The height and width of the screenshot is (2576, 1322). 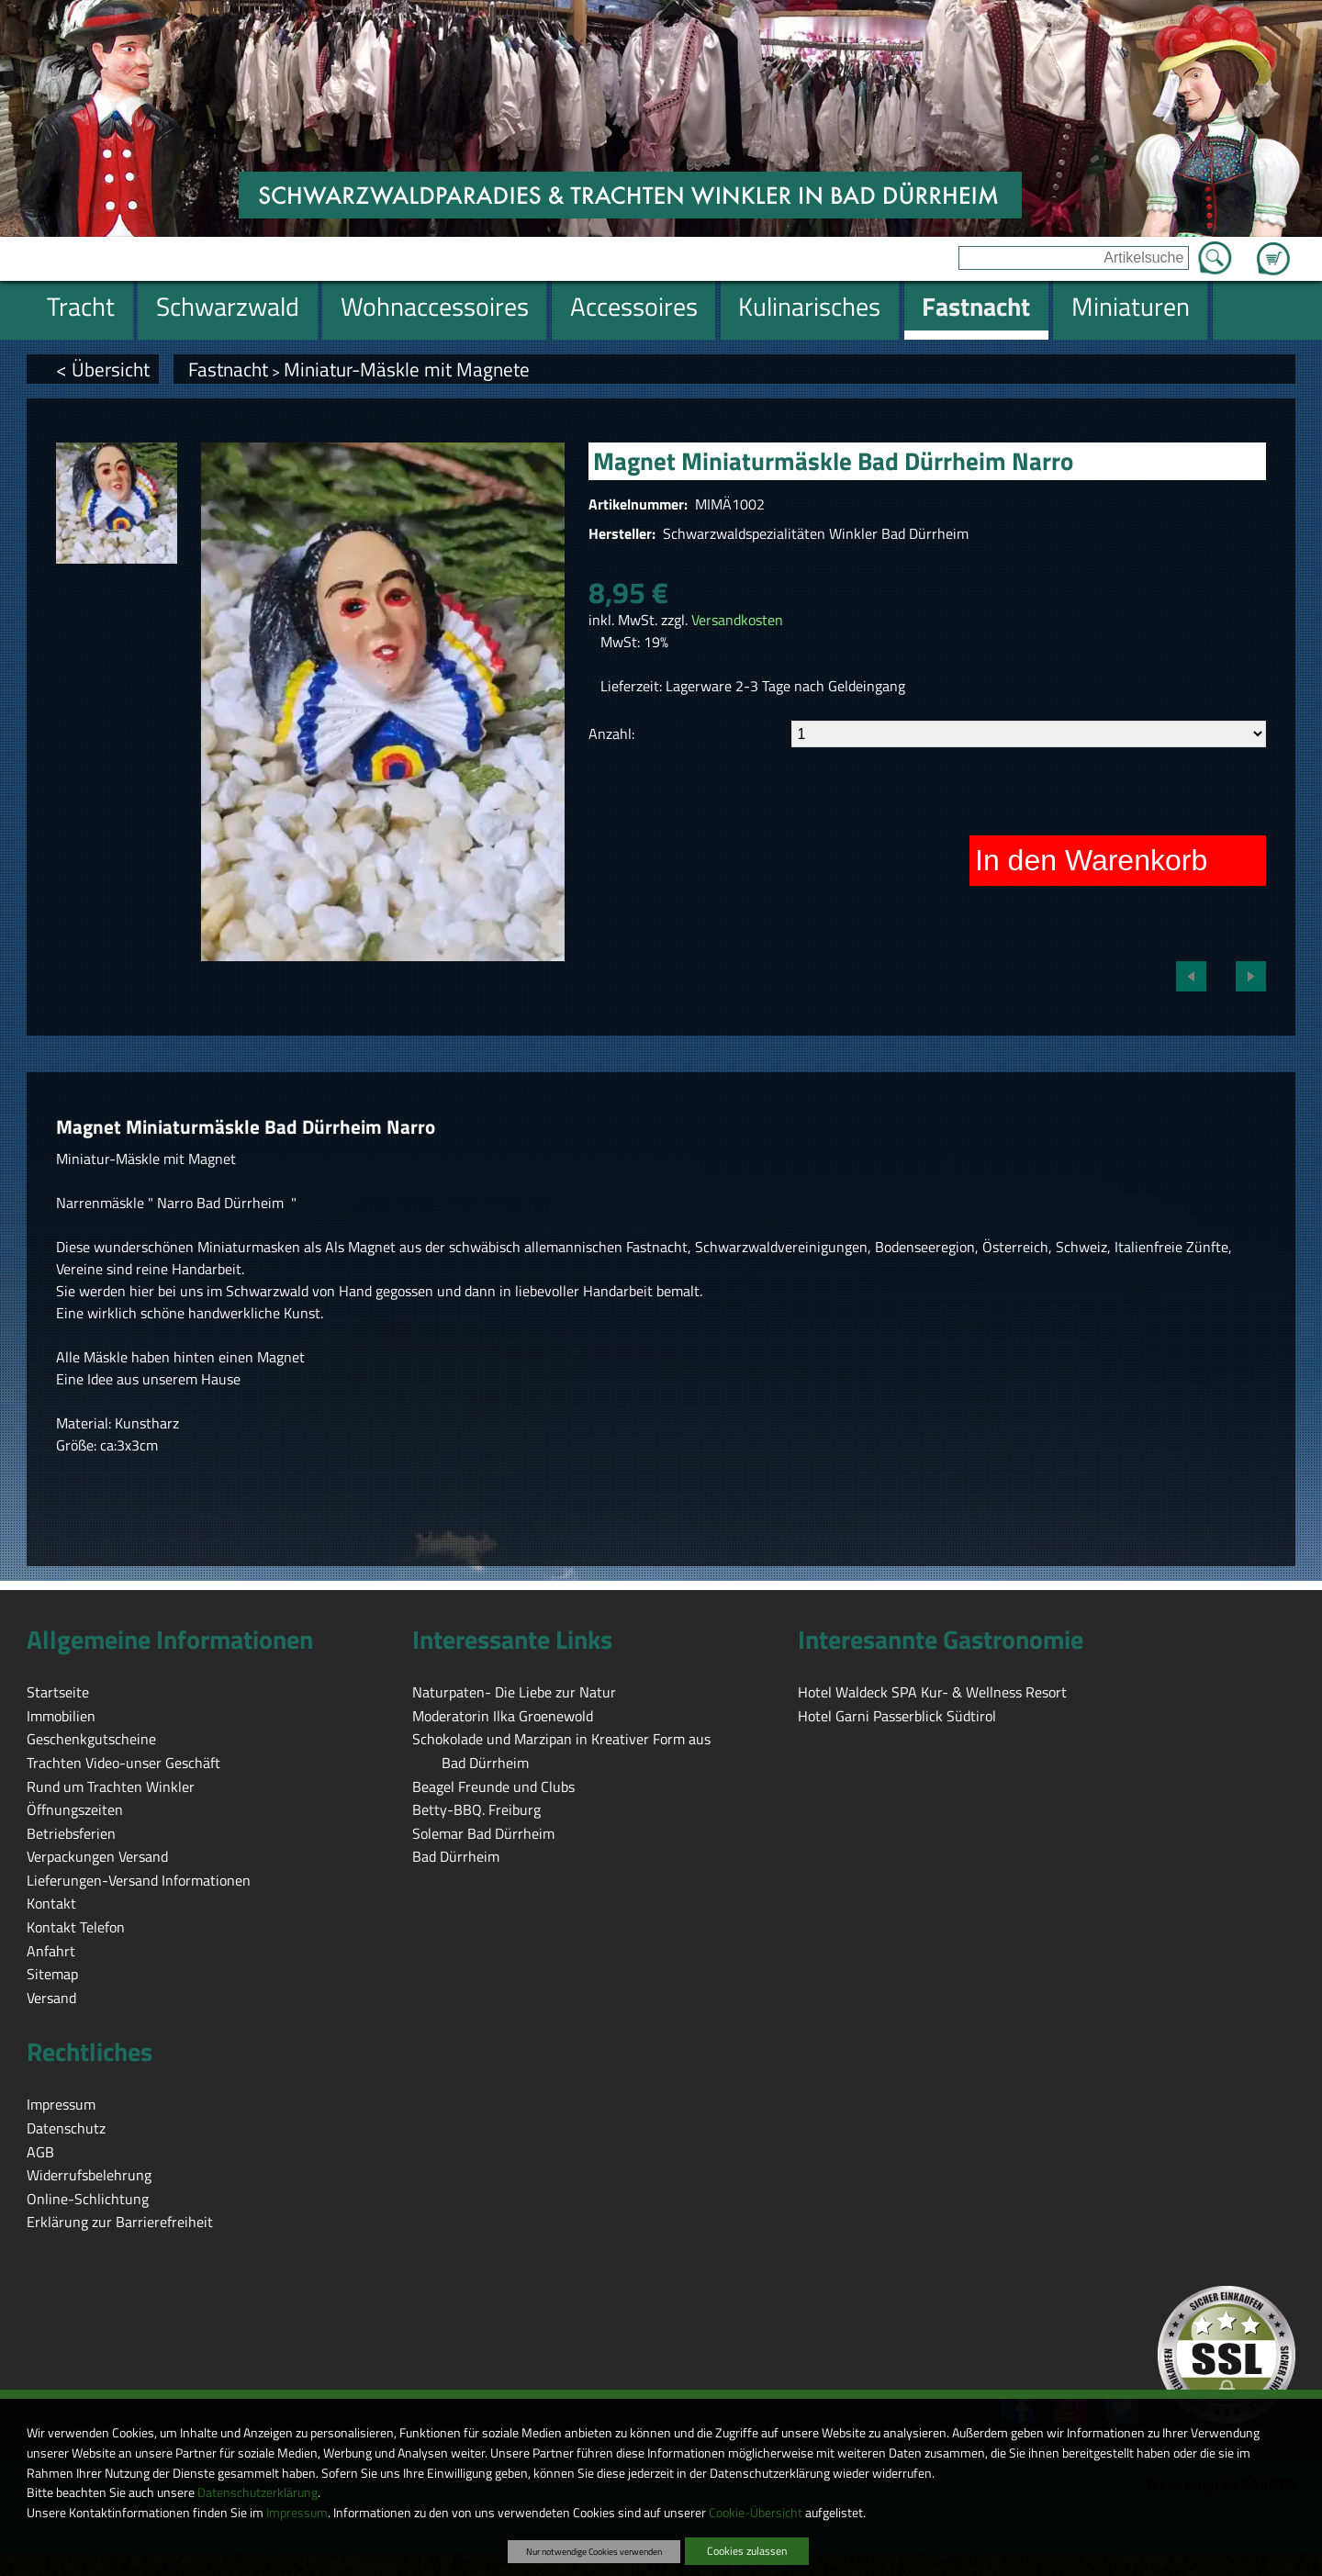 I want to click on Miniatur-Mäskle mit Magnete, so click(x=407, y=369).